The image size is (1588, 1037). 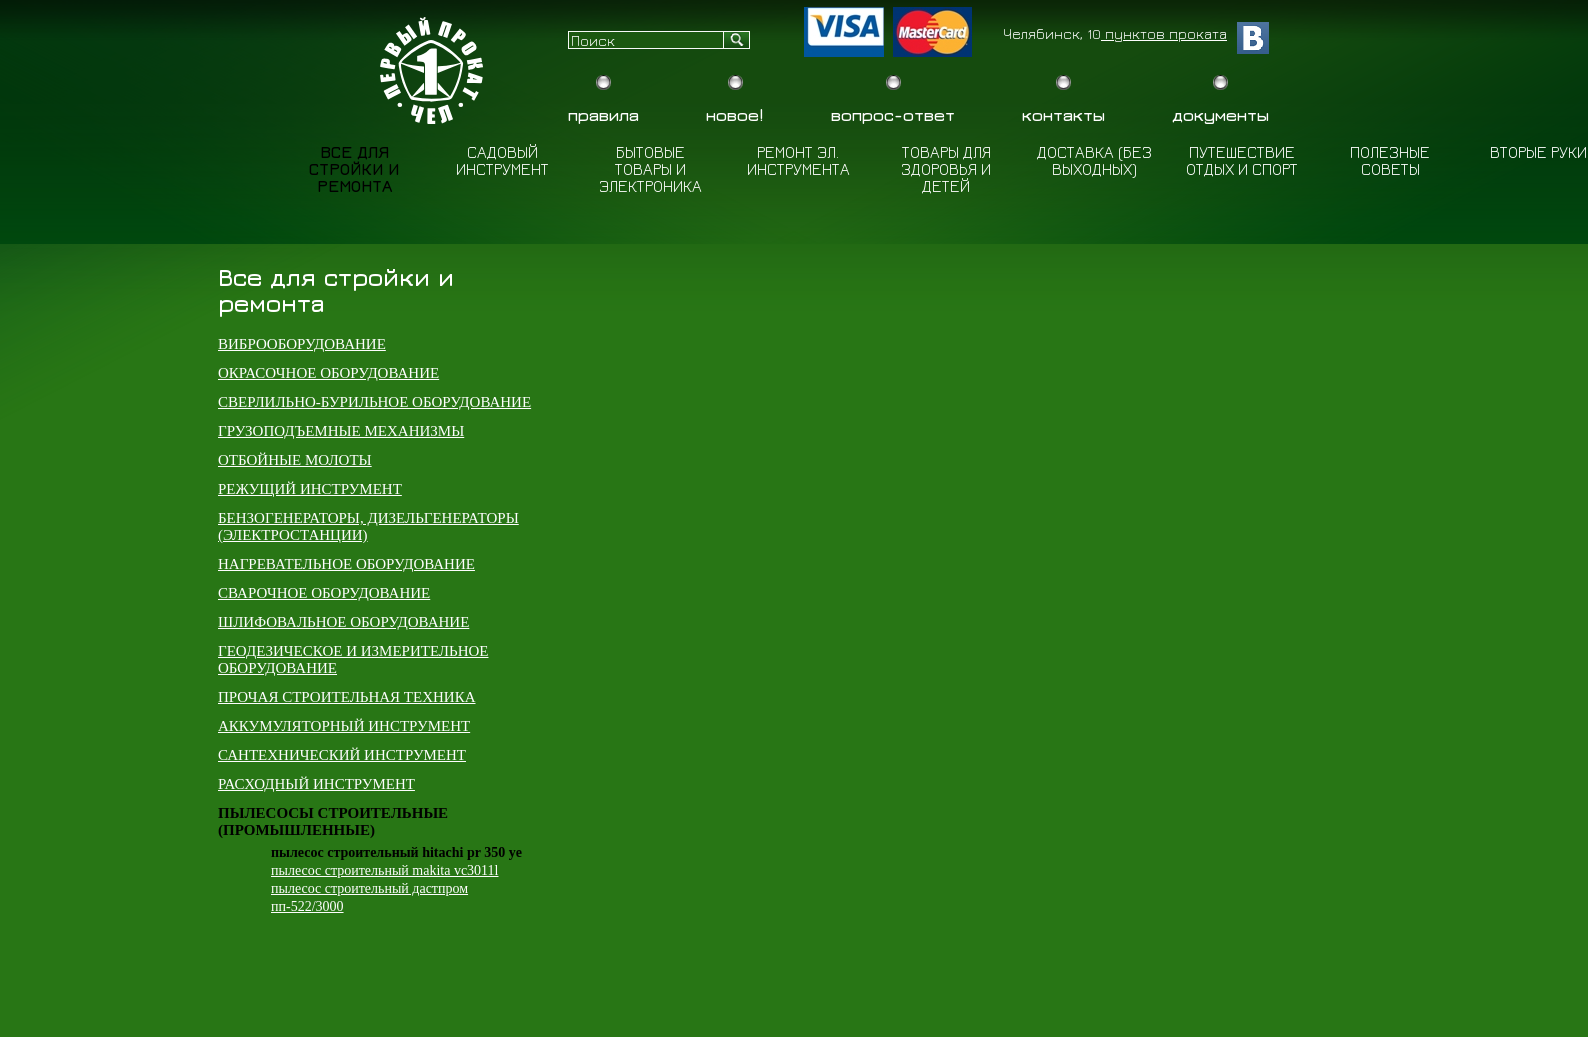 I want to click on пунктов проката, so click(x=1164, y=33).